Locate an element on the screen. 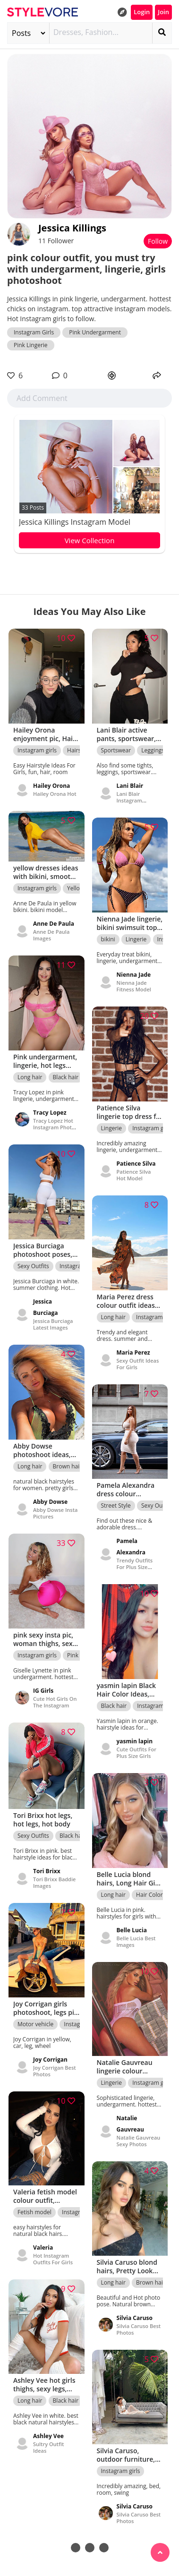 The width and height of the screenshot is (179, 2576). Lani Blair Instagram Pictures is located at coordinates (129, 800).